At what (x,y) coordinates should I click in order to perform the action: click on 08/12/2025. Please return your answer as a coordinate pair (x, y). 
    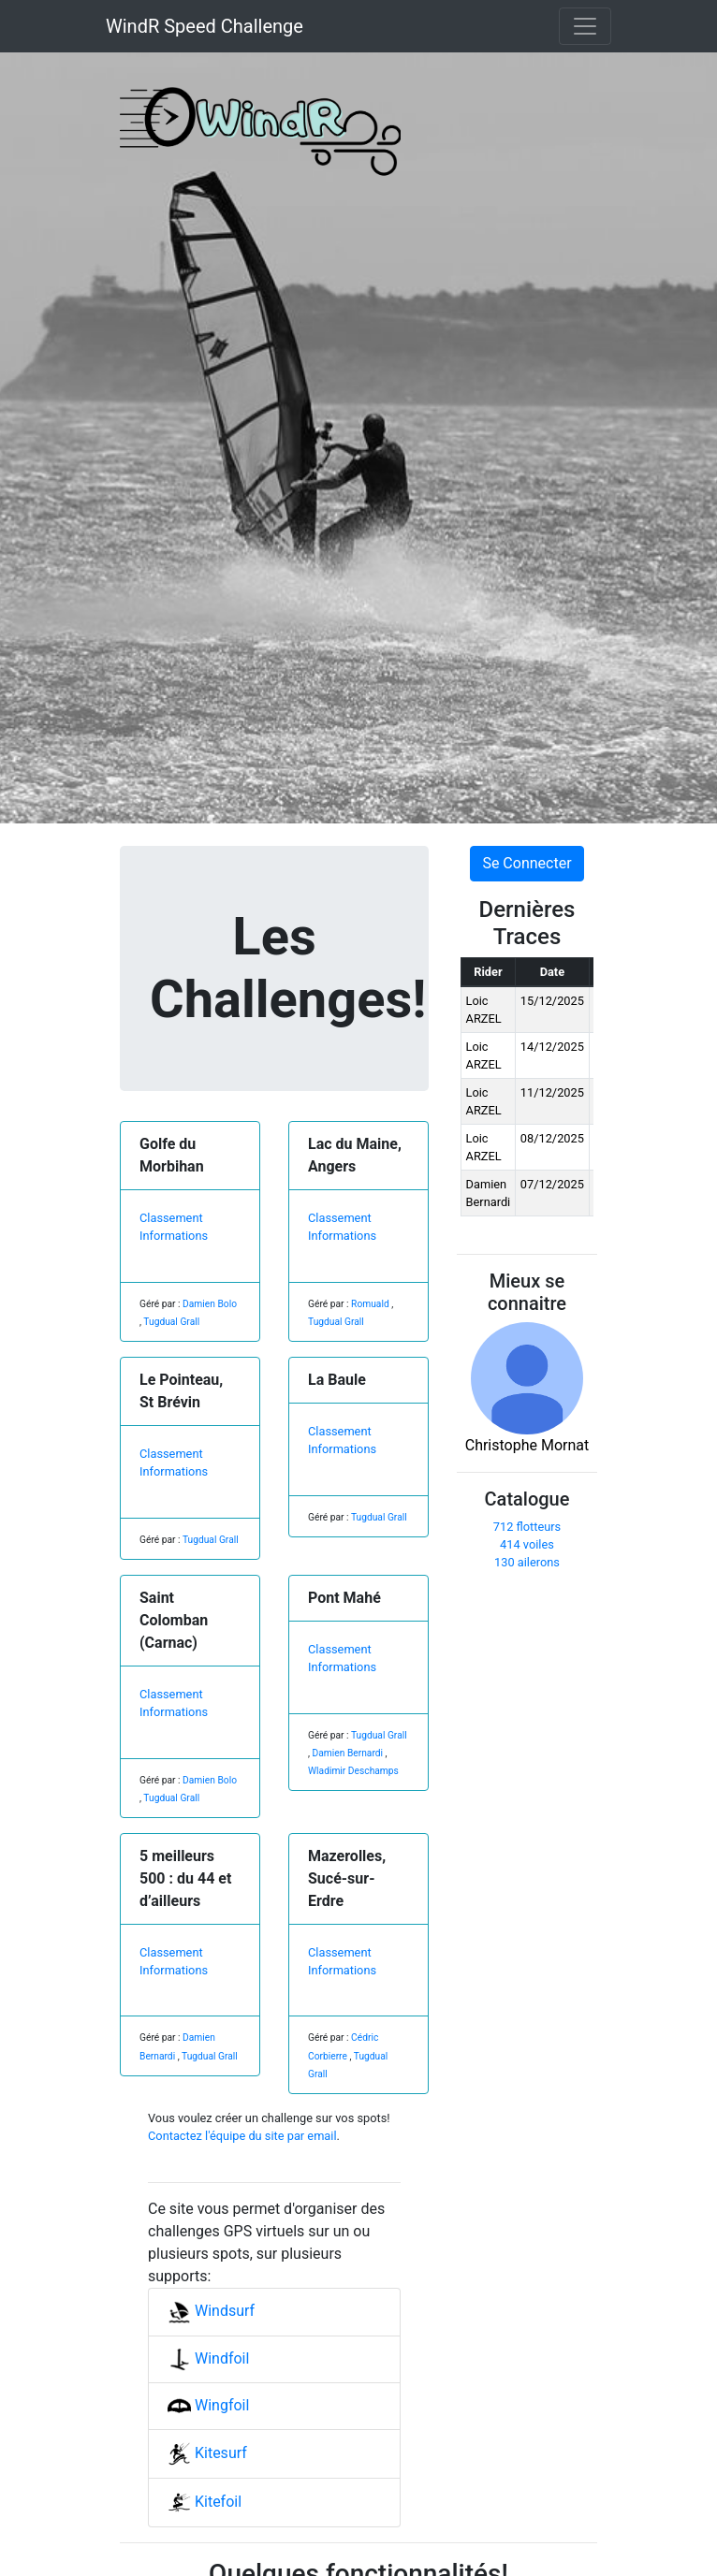
    Looking at the image, I should click on (552, 1138).